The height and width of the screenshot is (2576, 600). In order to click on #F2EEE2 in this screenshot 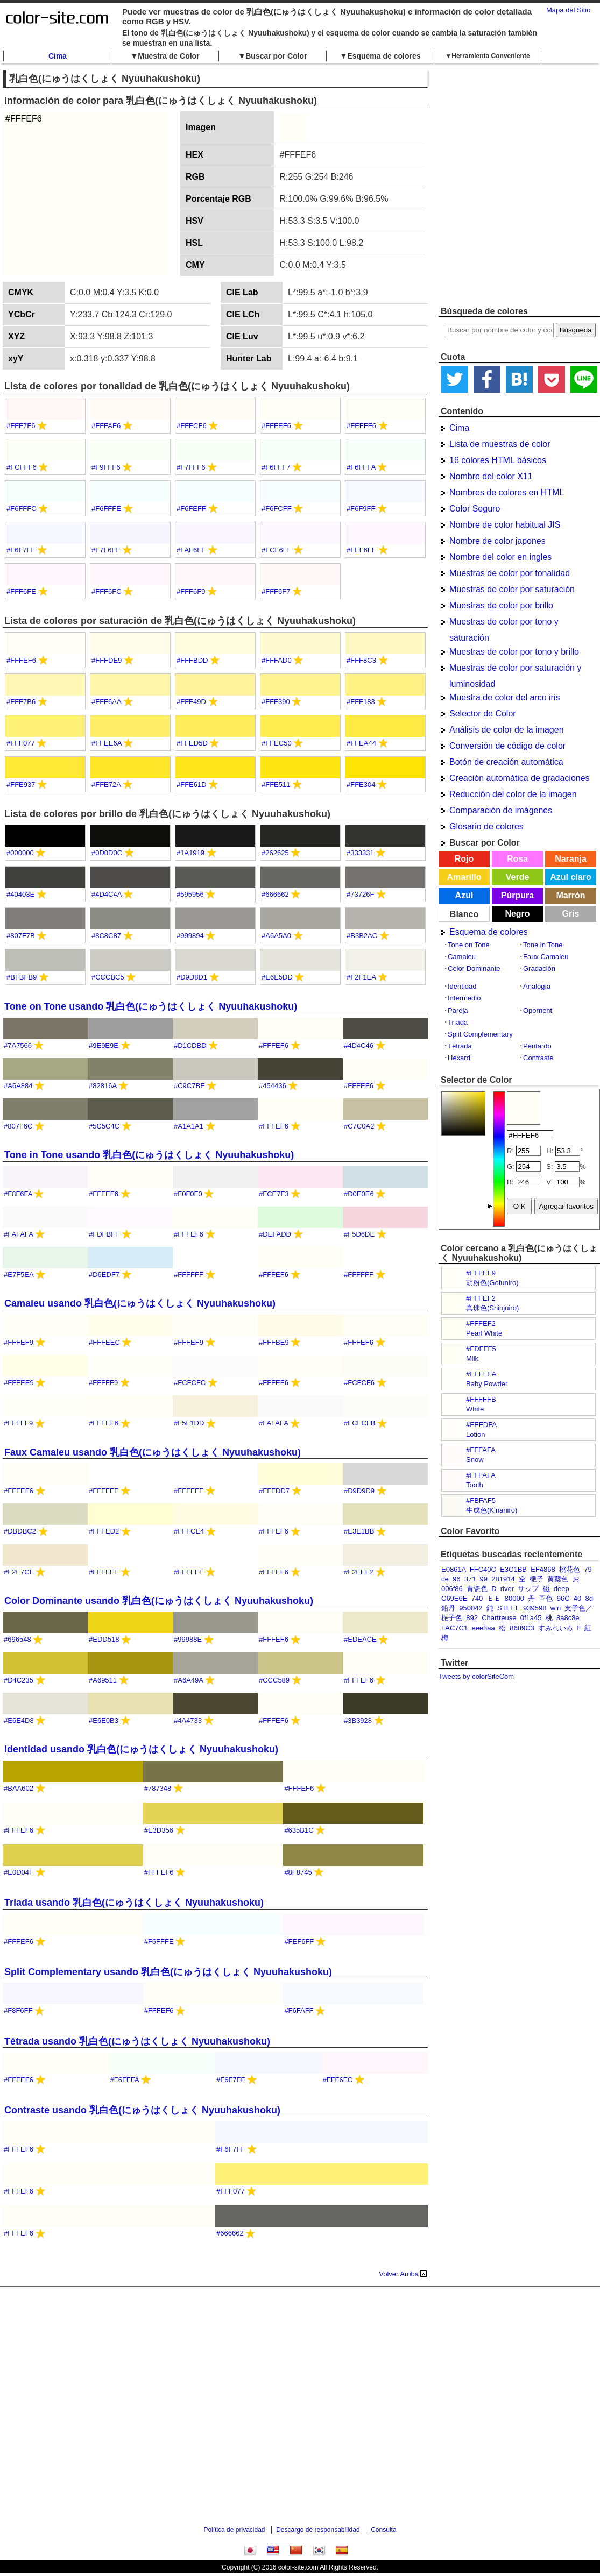, I will do `click(359, 1572)`.